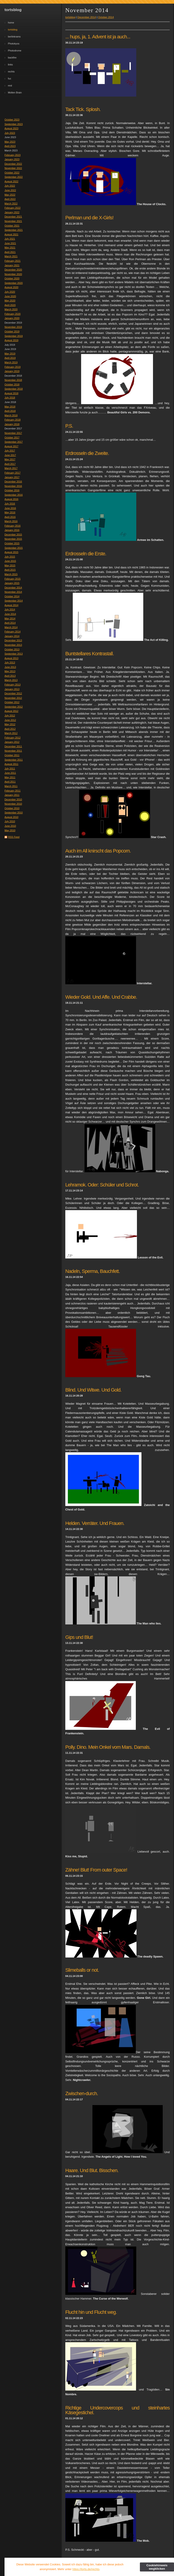 Image resolution: width=174 pixels, height=2576 pixels. Describe the element at coordinates (14, 759) in the screenshot. I see `September 2011` at that location.